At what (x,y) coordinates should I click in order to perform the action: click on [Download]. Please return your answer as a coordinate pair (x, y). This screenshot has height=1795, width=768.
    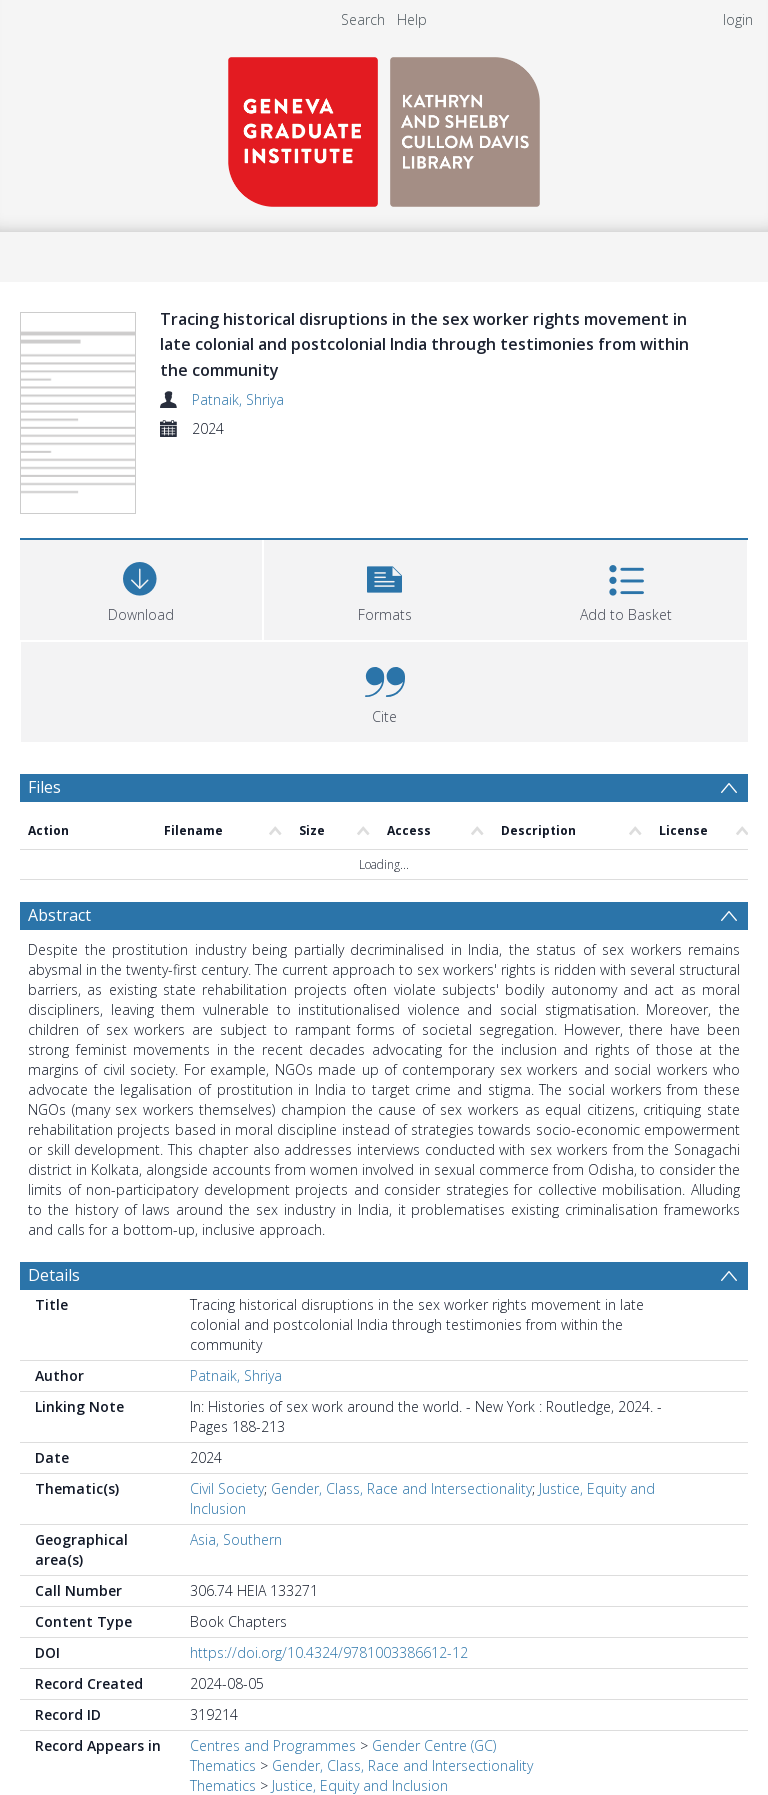
    Looking at the image, I should click on (141, 587).